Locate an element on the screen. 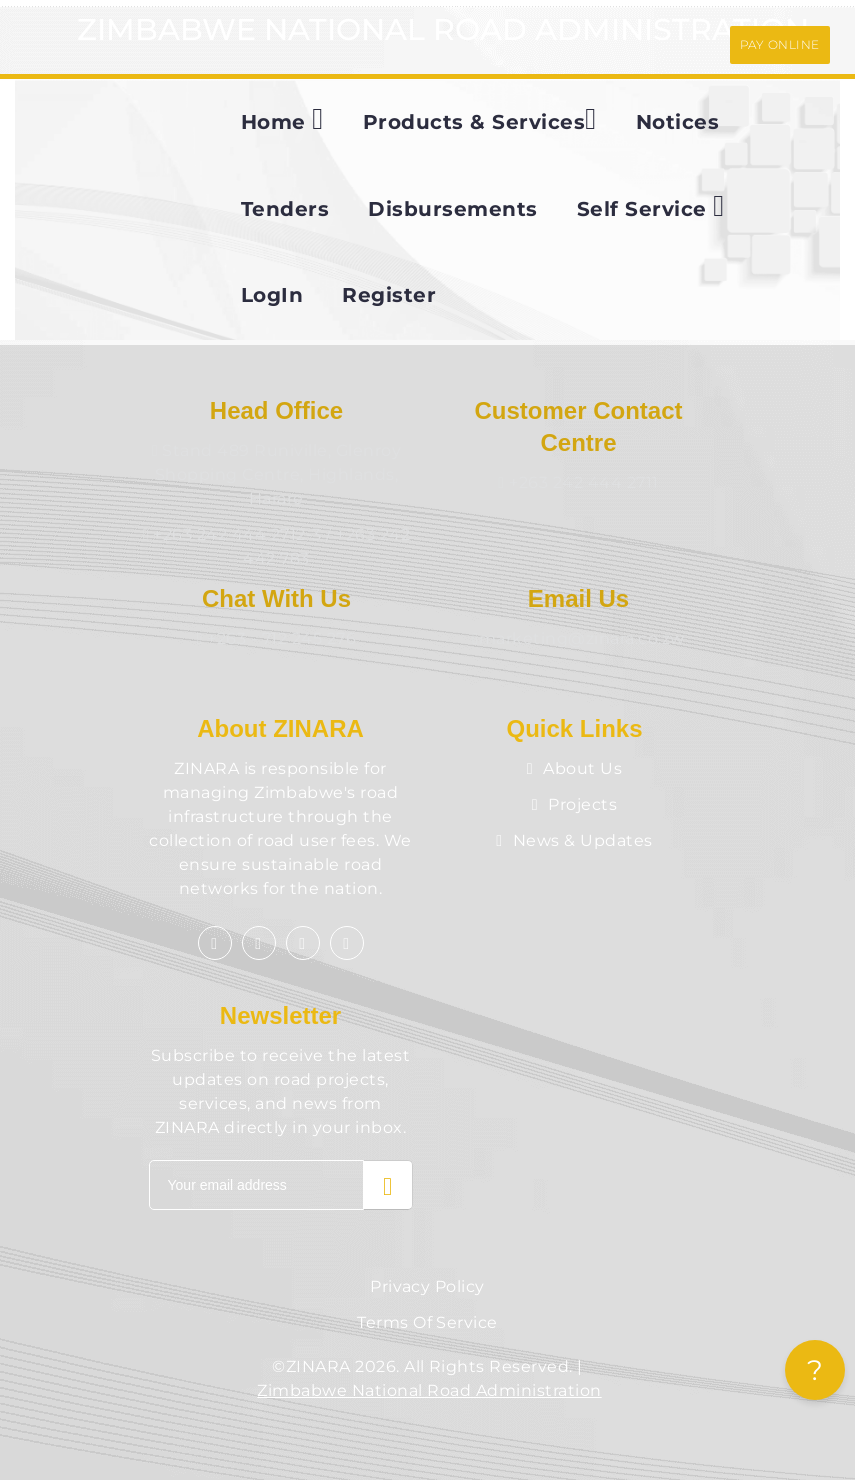 The width and height of the screenshot is (855, 1480). Notices is located at coordinates (677, 122).